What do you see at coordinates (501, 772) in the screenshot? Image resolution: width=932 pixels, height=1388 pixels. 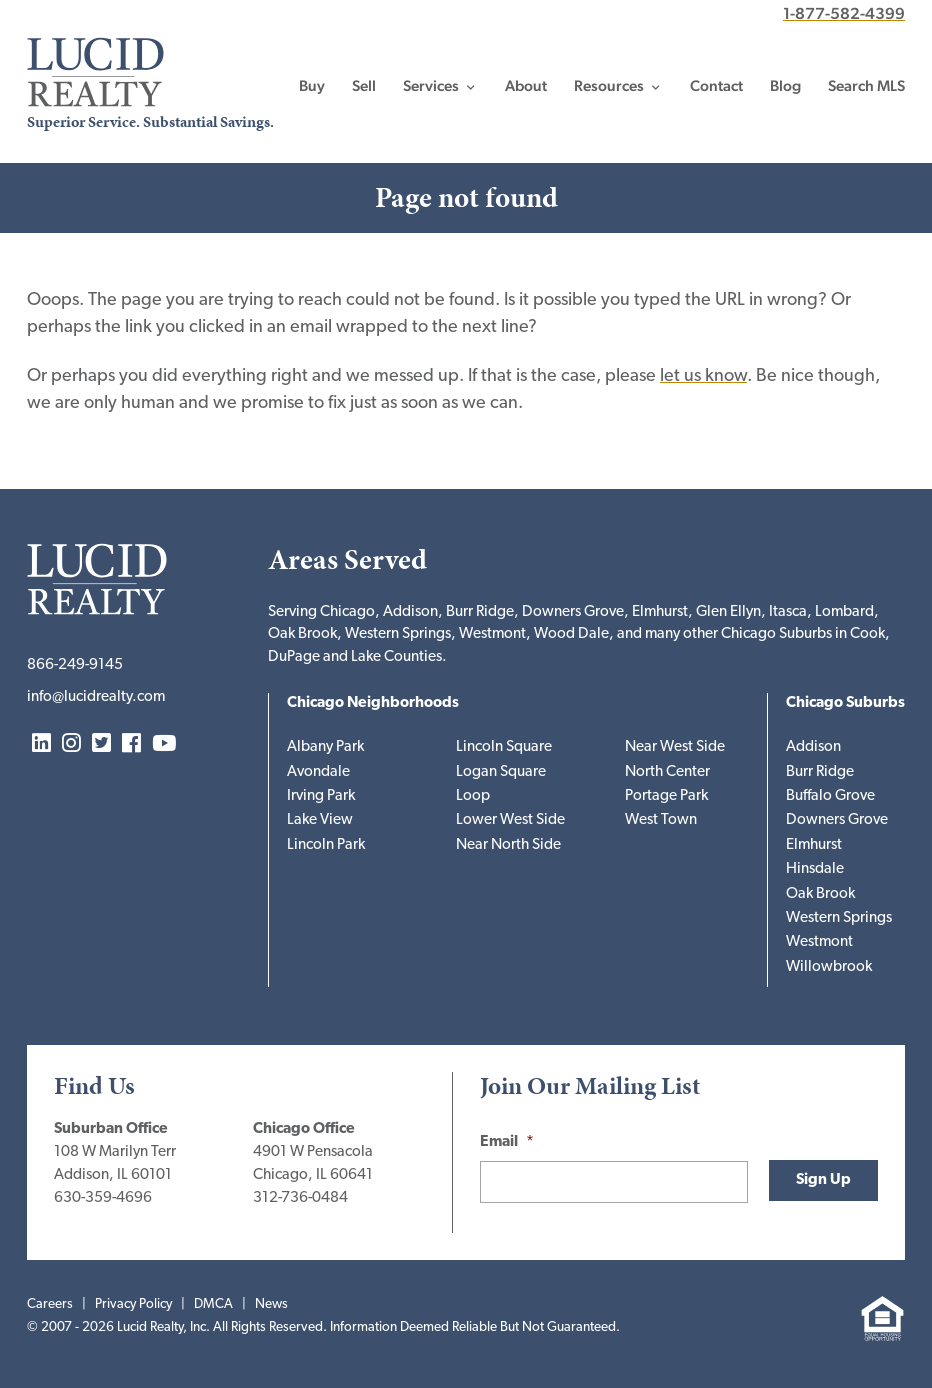 I see `Logan Square` at bounding box center [501, 772].